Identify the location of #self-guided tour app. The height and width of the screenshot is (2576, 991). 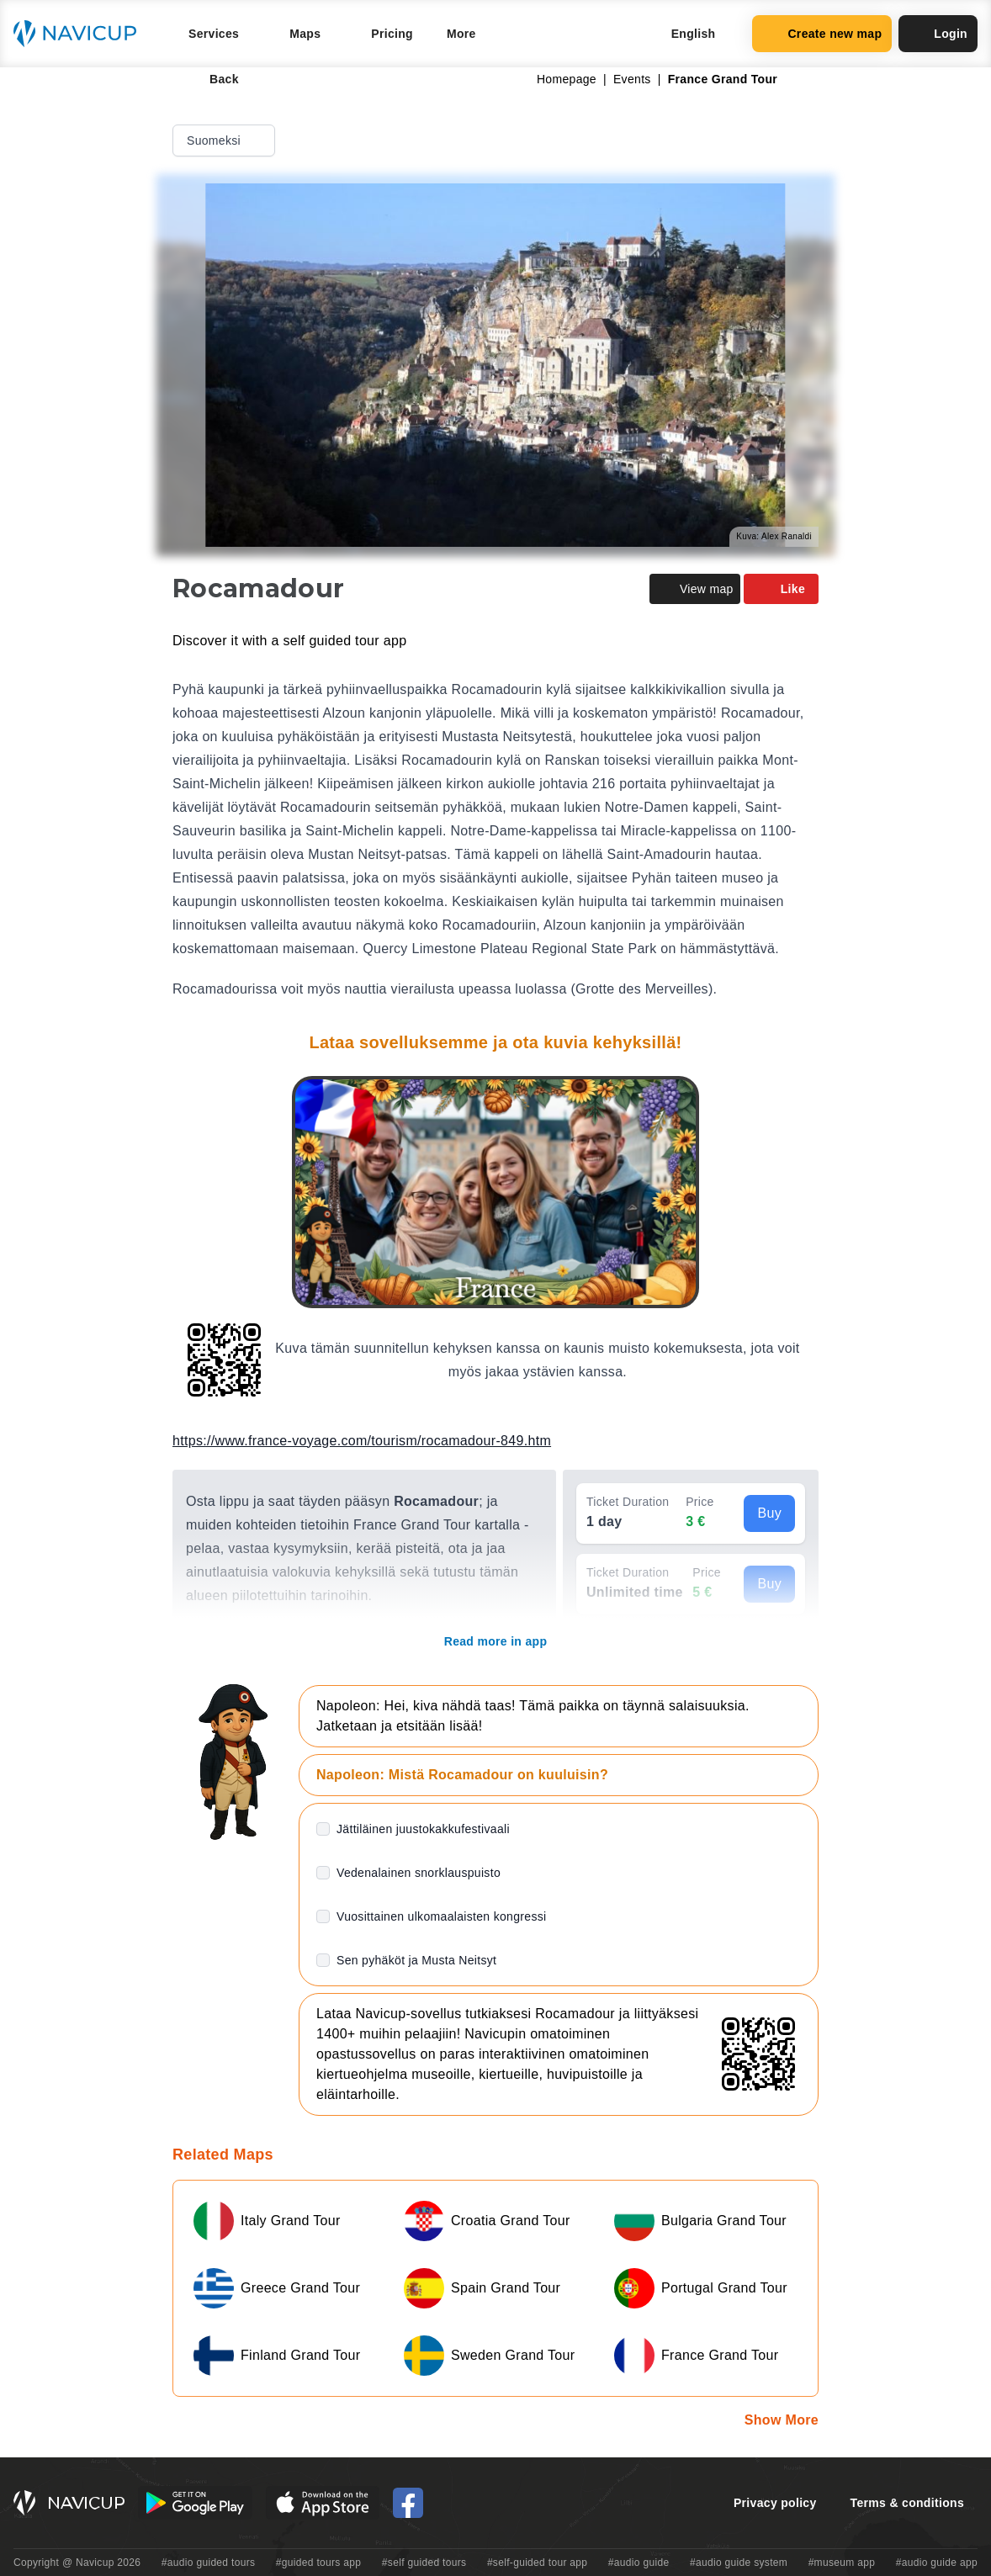
(537, 2562).